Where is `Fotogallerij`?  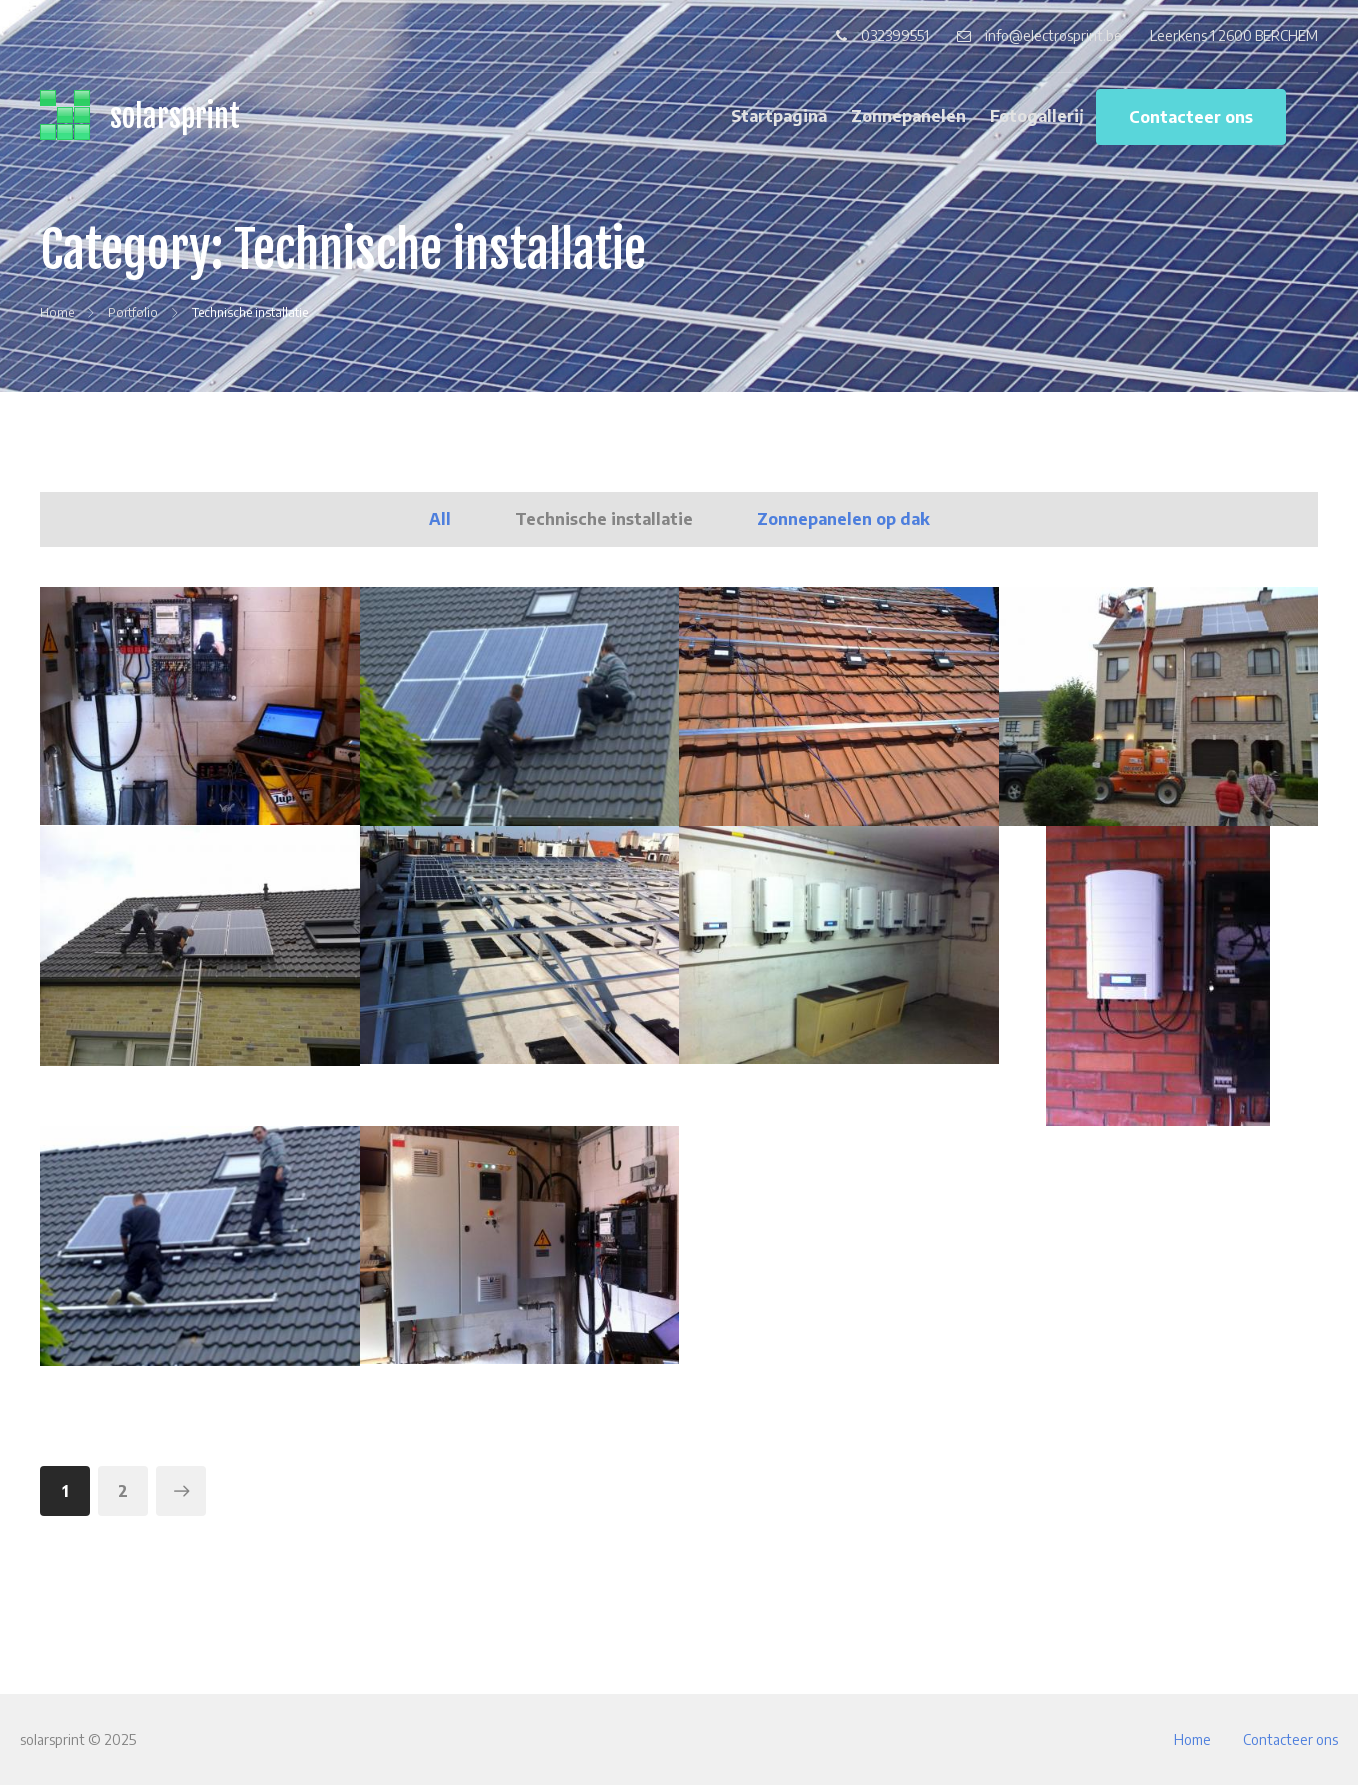
Fotogallerij is located at coordinates (1037, 116).